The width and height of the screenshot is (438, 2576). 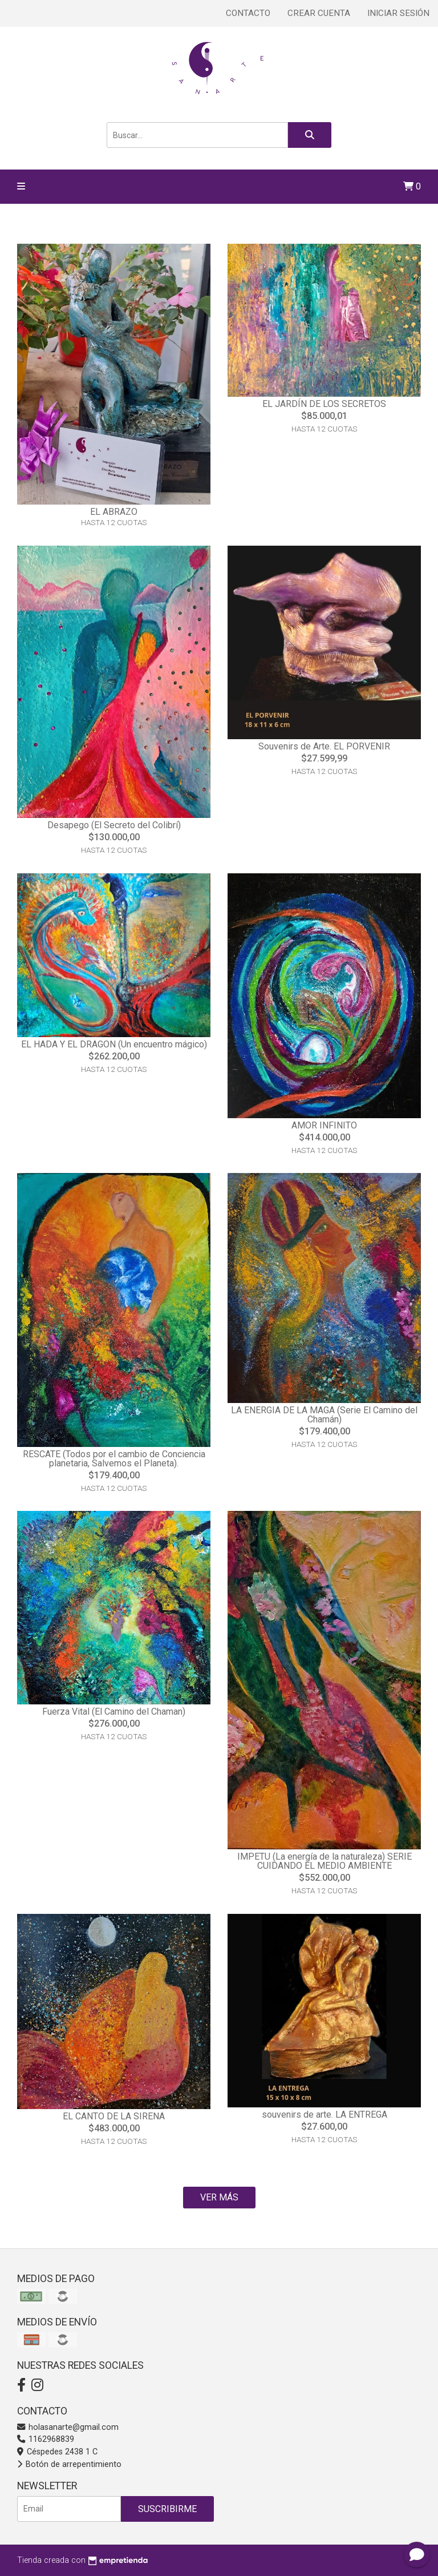 What do you see at coordinates (113, 511) in the screenshot?
I see `EL ABRAZO` at bounding box center [113, 511].